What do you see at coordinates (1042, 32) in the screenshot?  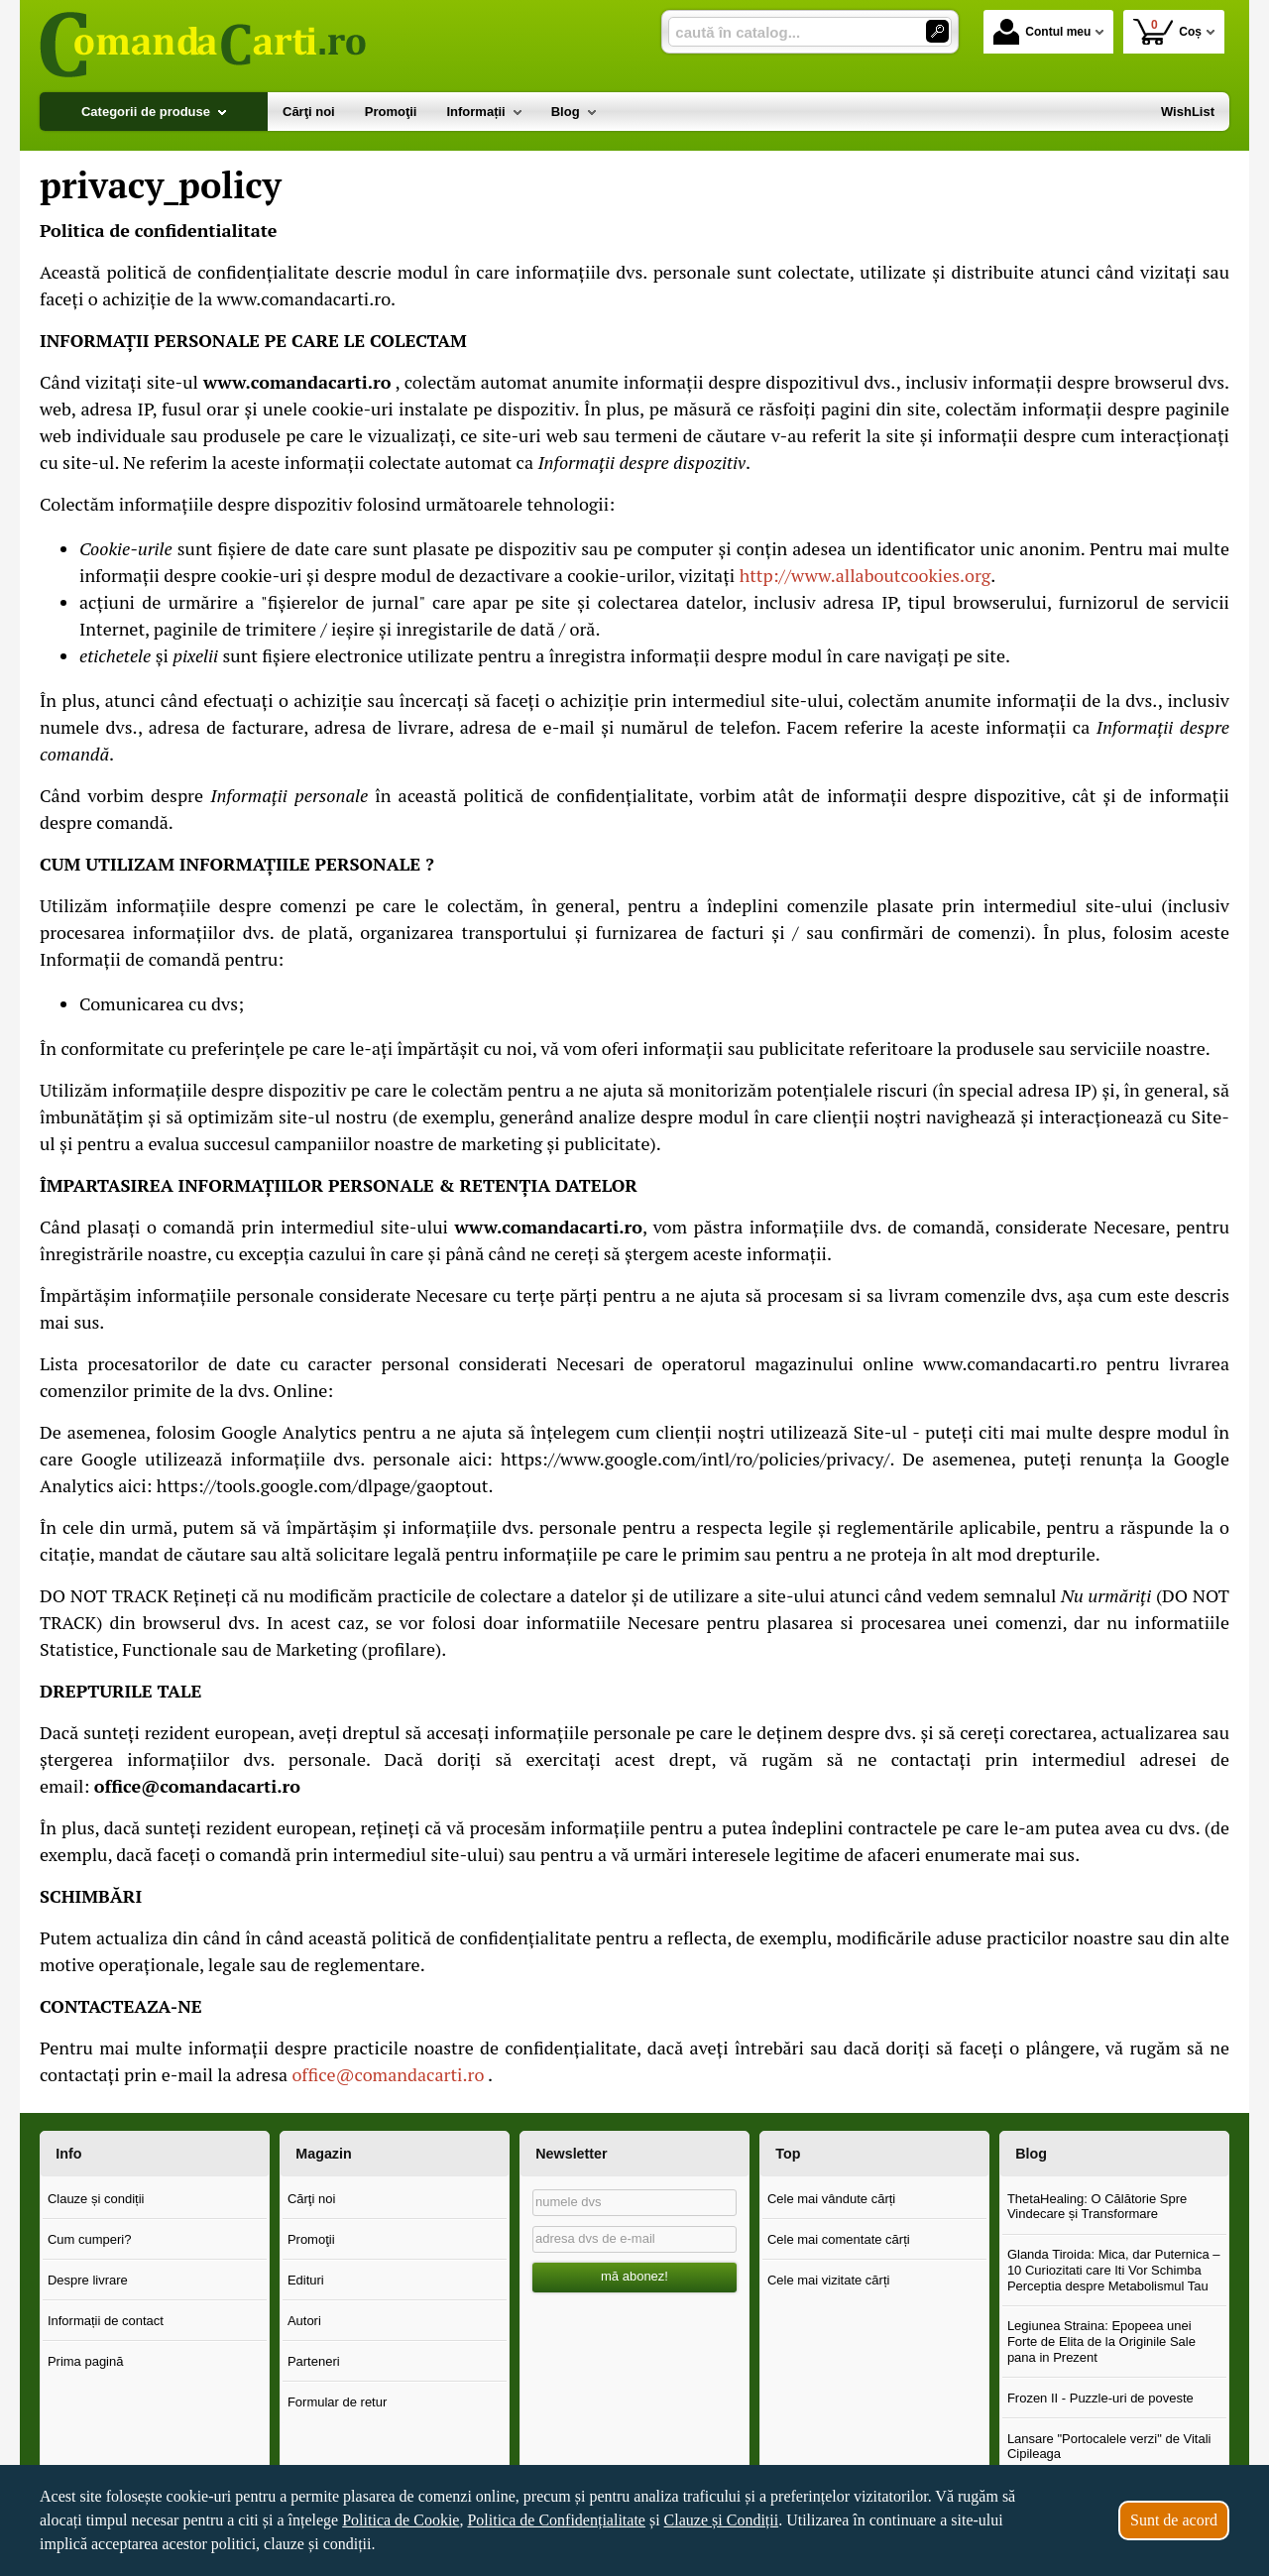 I see `Contul meu` at bounding box center [1042, 32].